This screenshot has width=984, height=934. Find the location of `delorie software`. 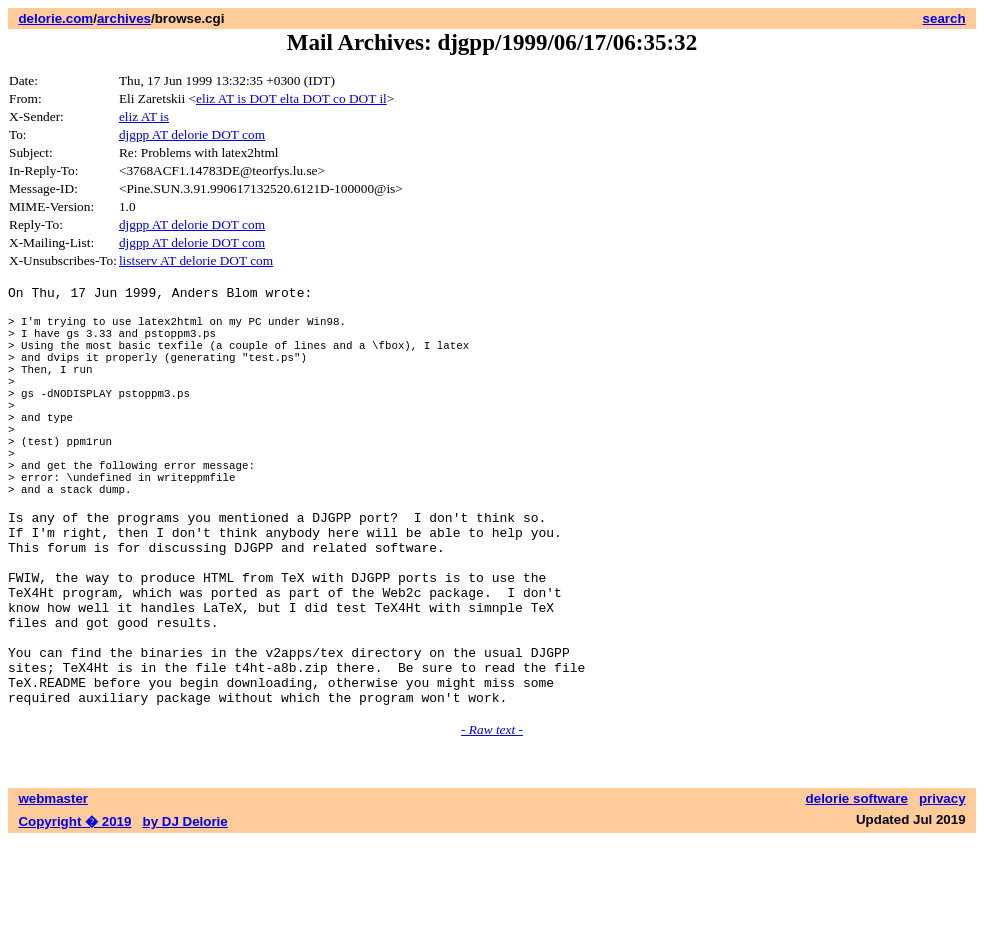

delorie software is located at coordinates (857, 891).